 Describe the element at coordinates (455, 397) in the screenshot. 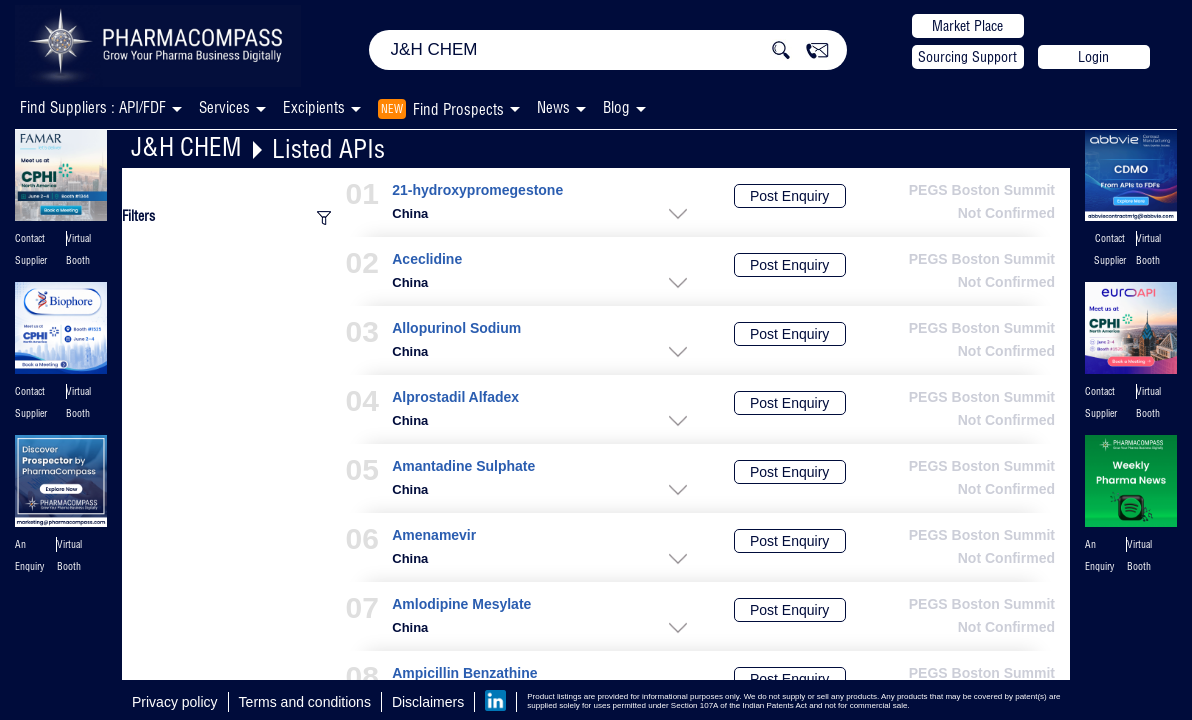

I see `Alprostadil Alfadex` at that location.